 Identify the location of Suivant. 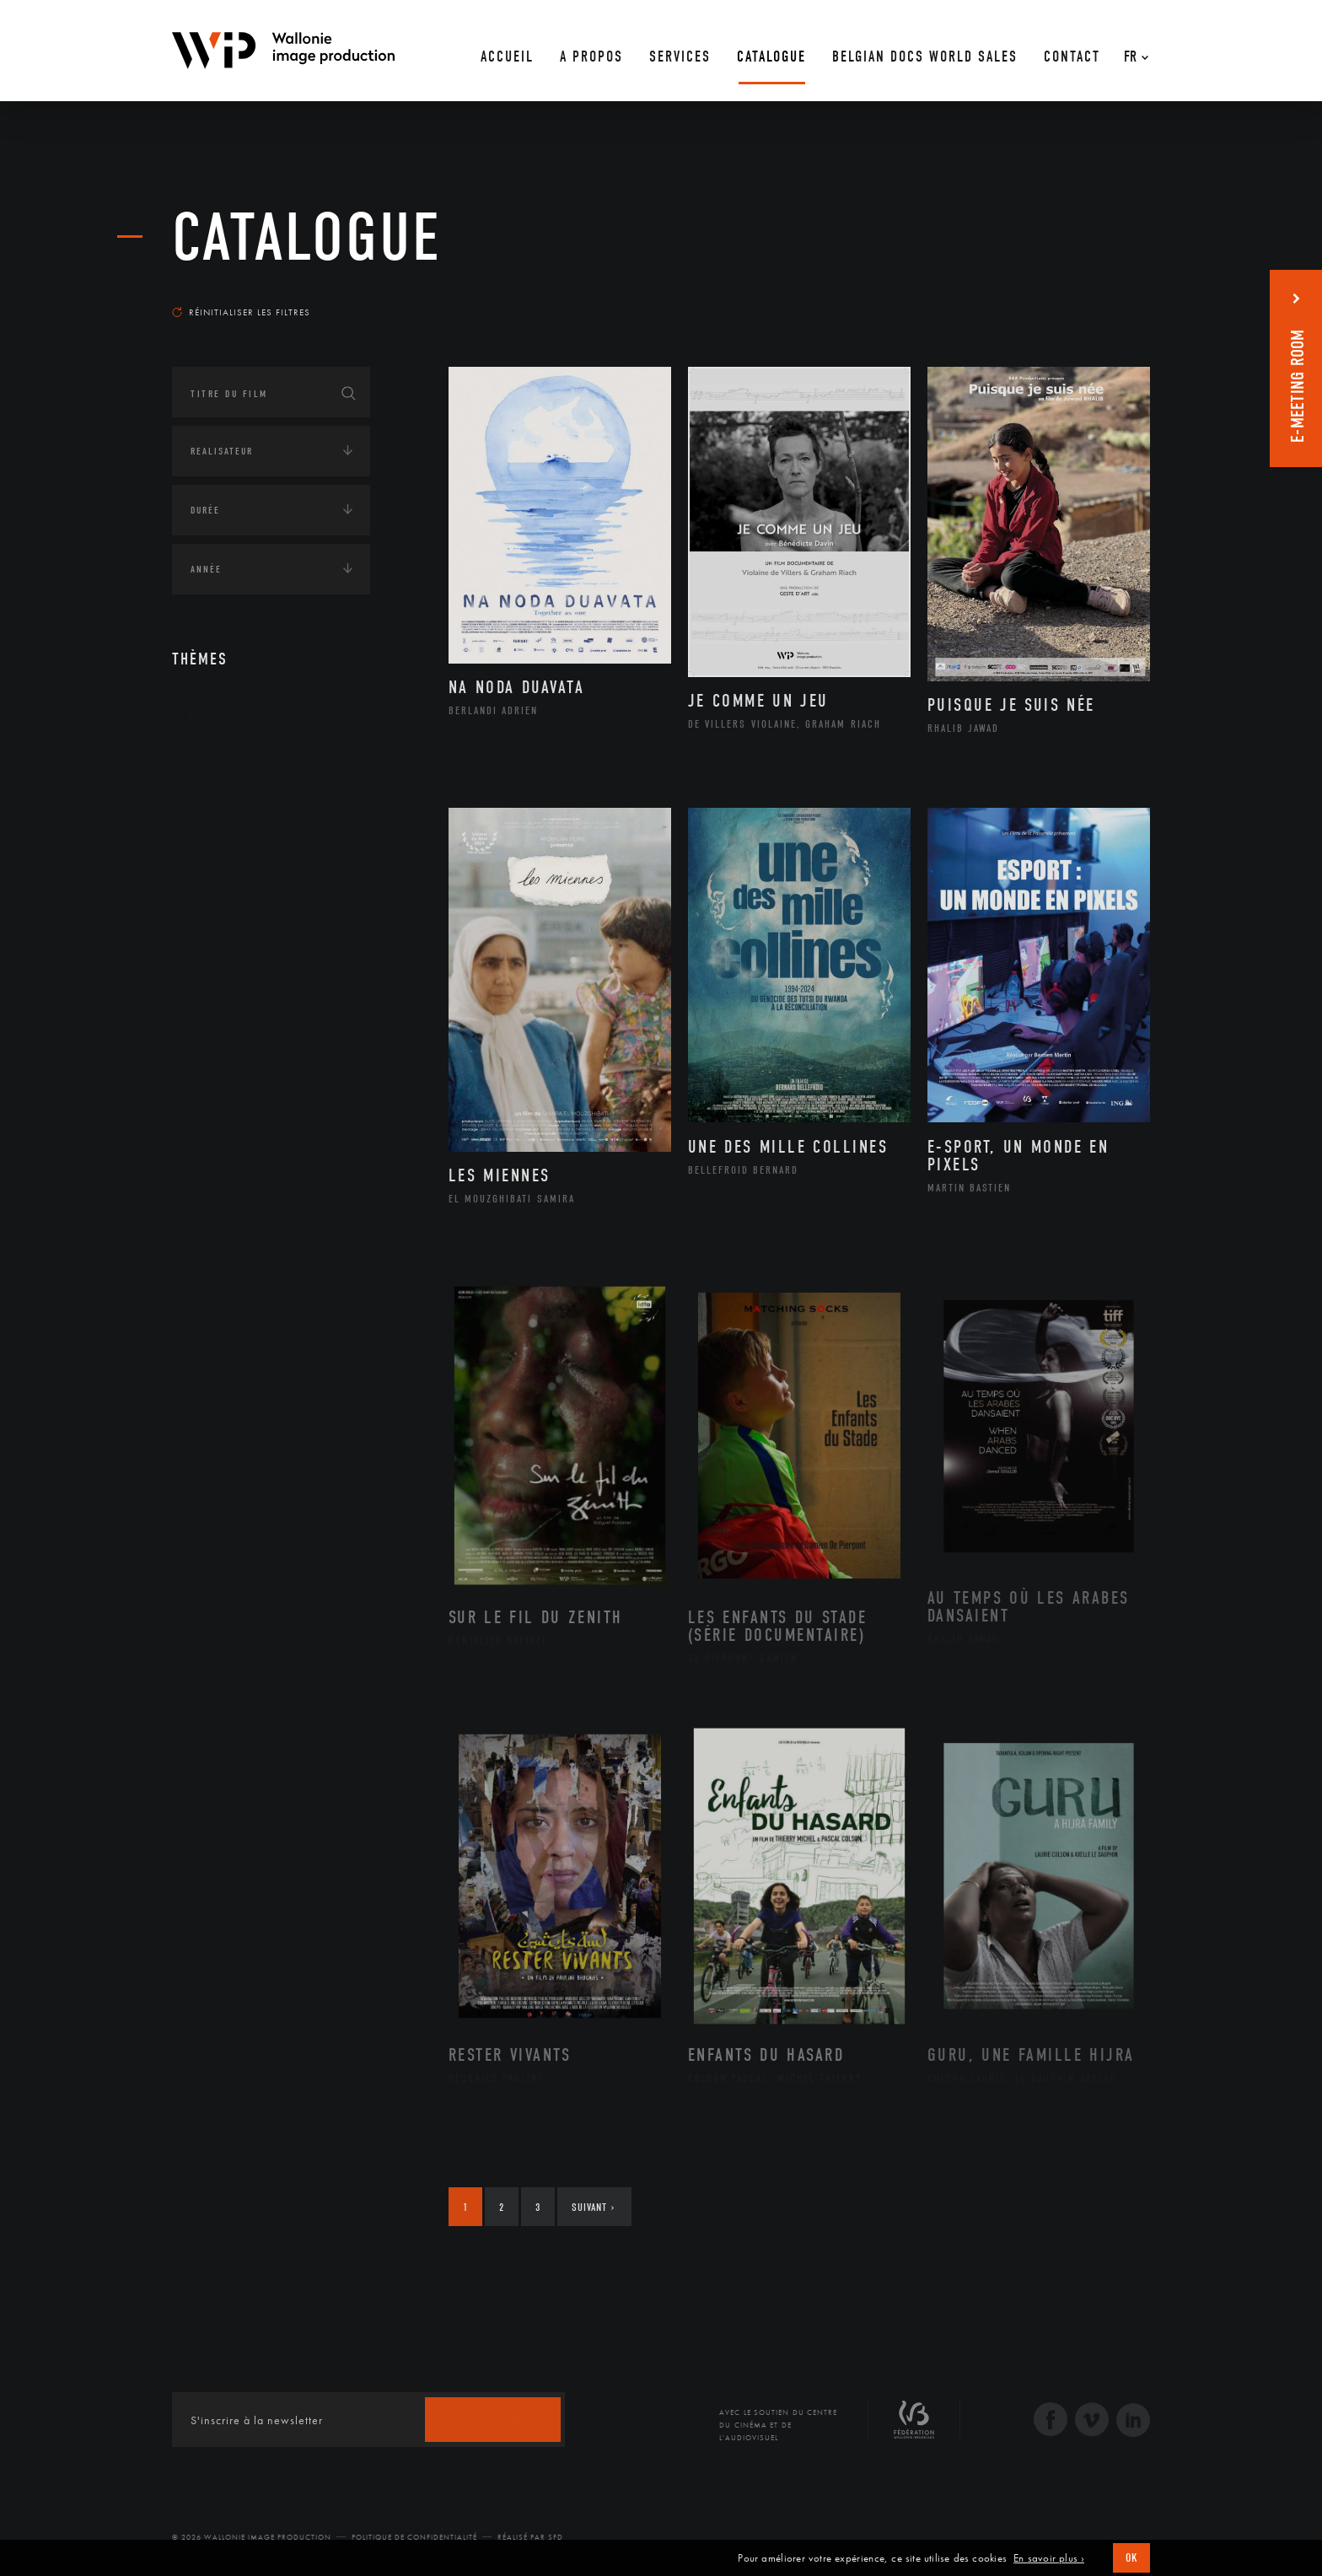
(593, 2207).